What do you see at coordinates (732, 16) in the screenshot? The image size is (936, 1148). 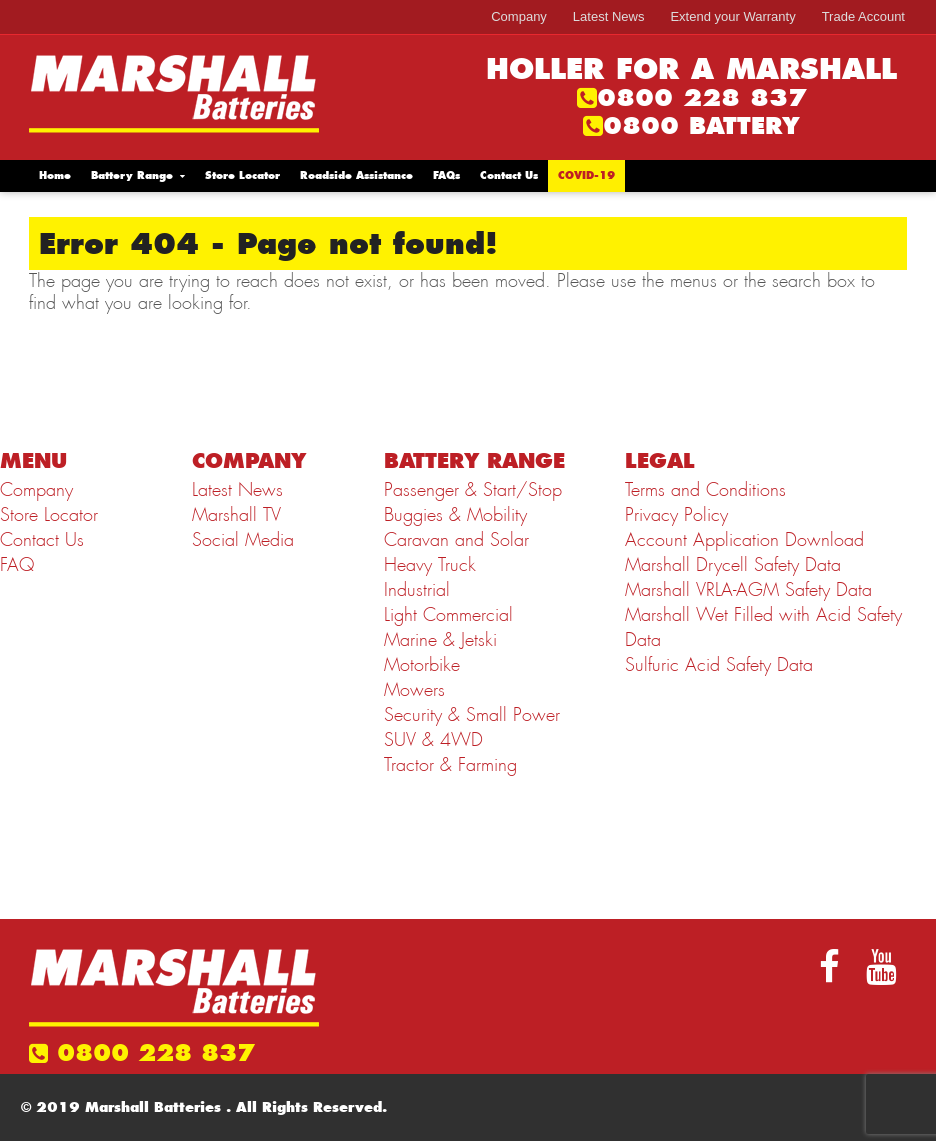 I see `Extend your Warranty` at bounding box center [732, 16].